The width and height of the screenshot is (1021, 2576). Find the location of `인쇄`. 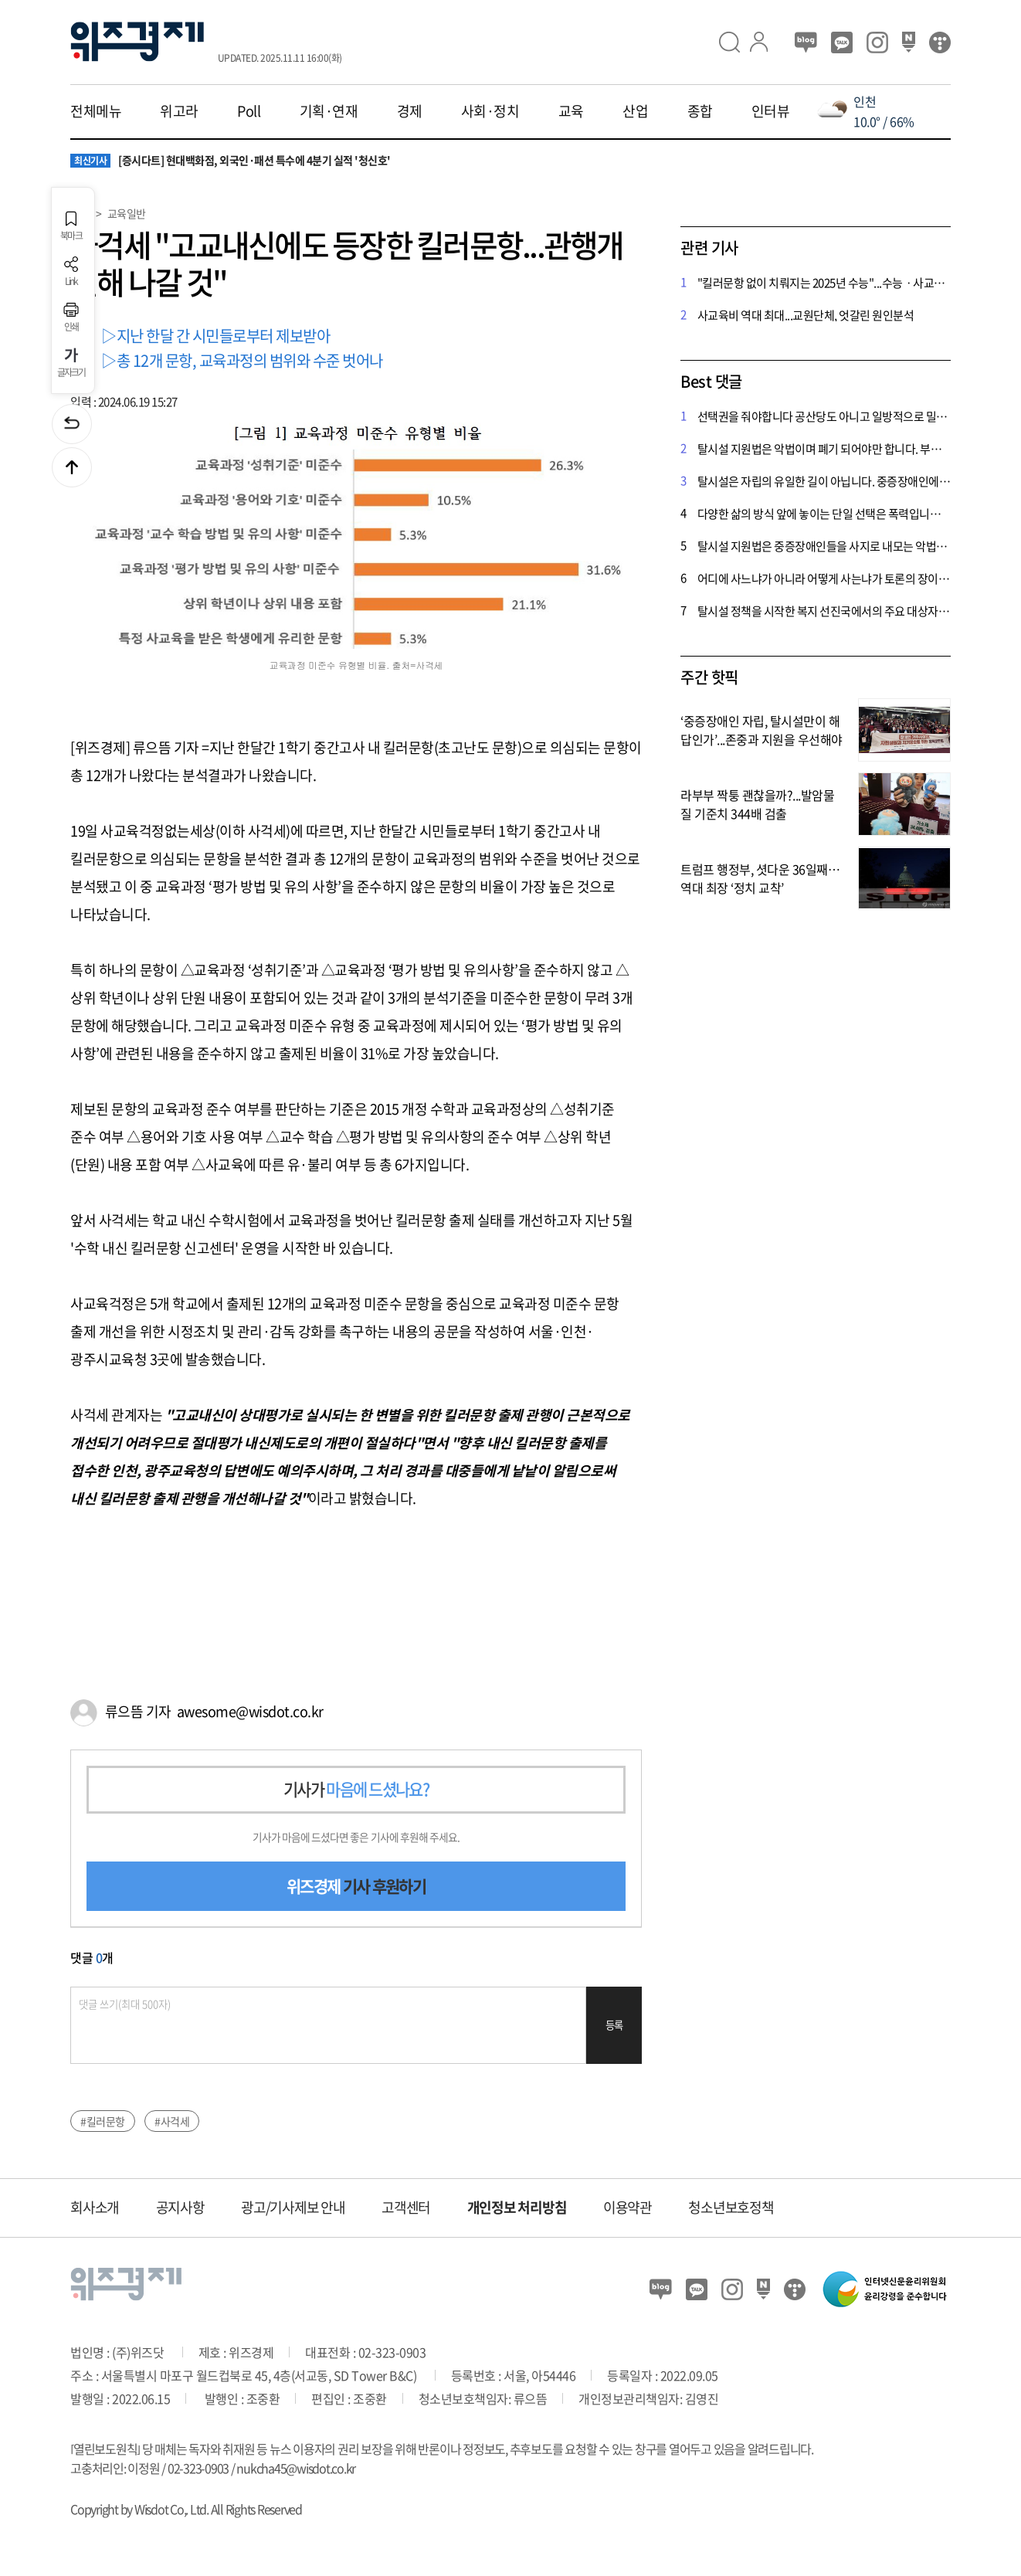

인쇄 is located at coordinates (71, 317).